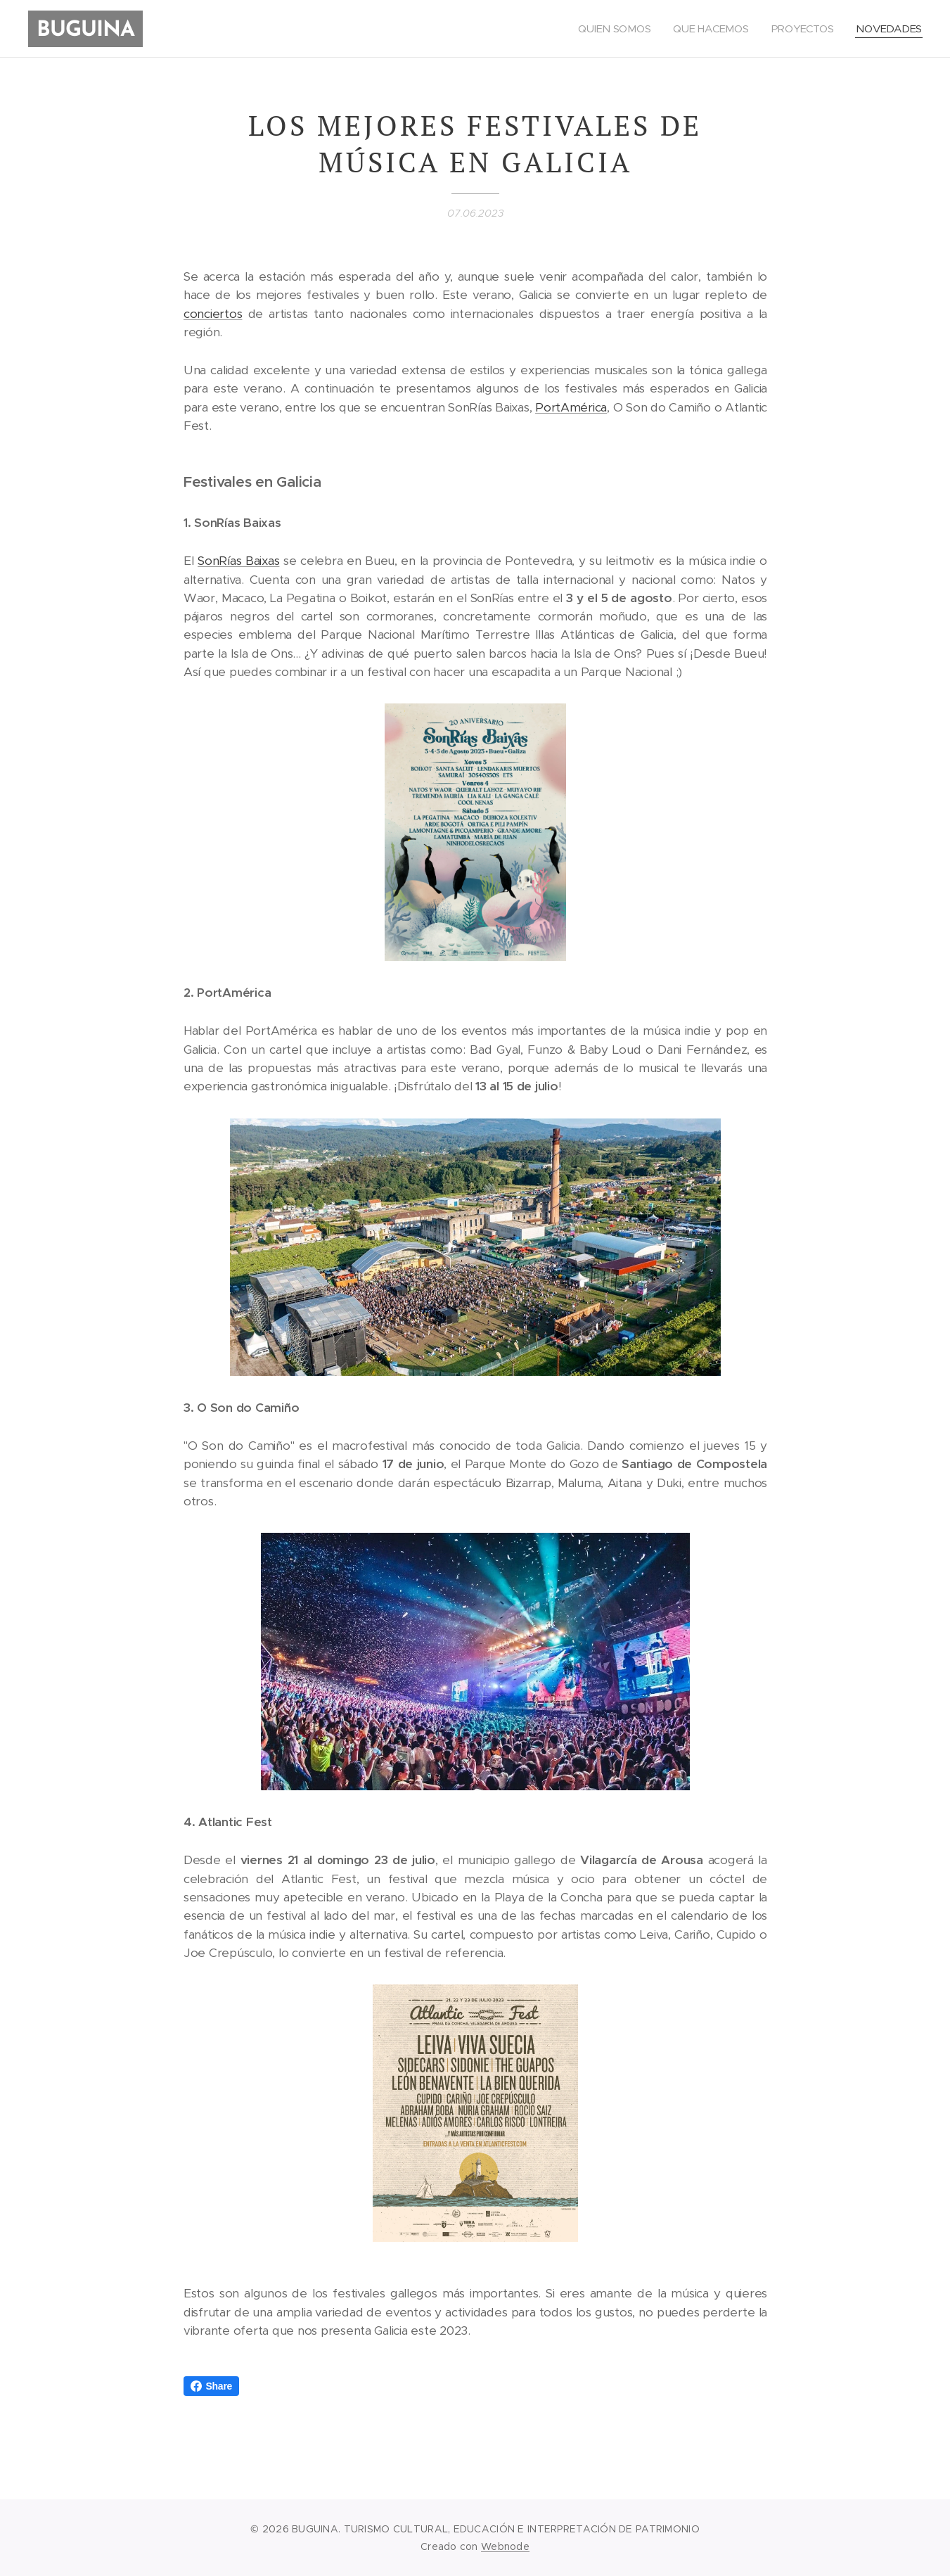  What do you see at coordinates (571, 407) in the screenshot?
I see `PortAmérica` at bounding box center [571, 407].